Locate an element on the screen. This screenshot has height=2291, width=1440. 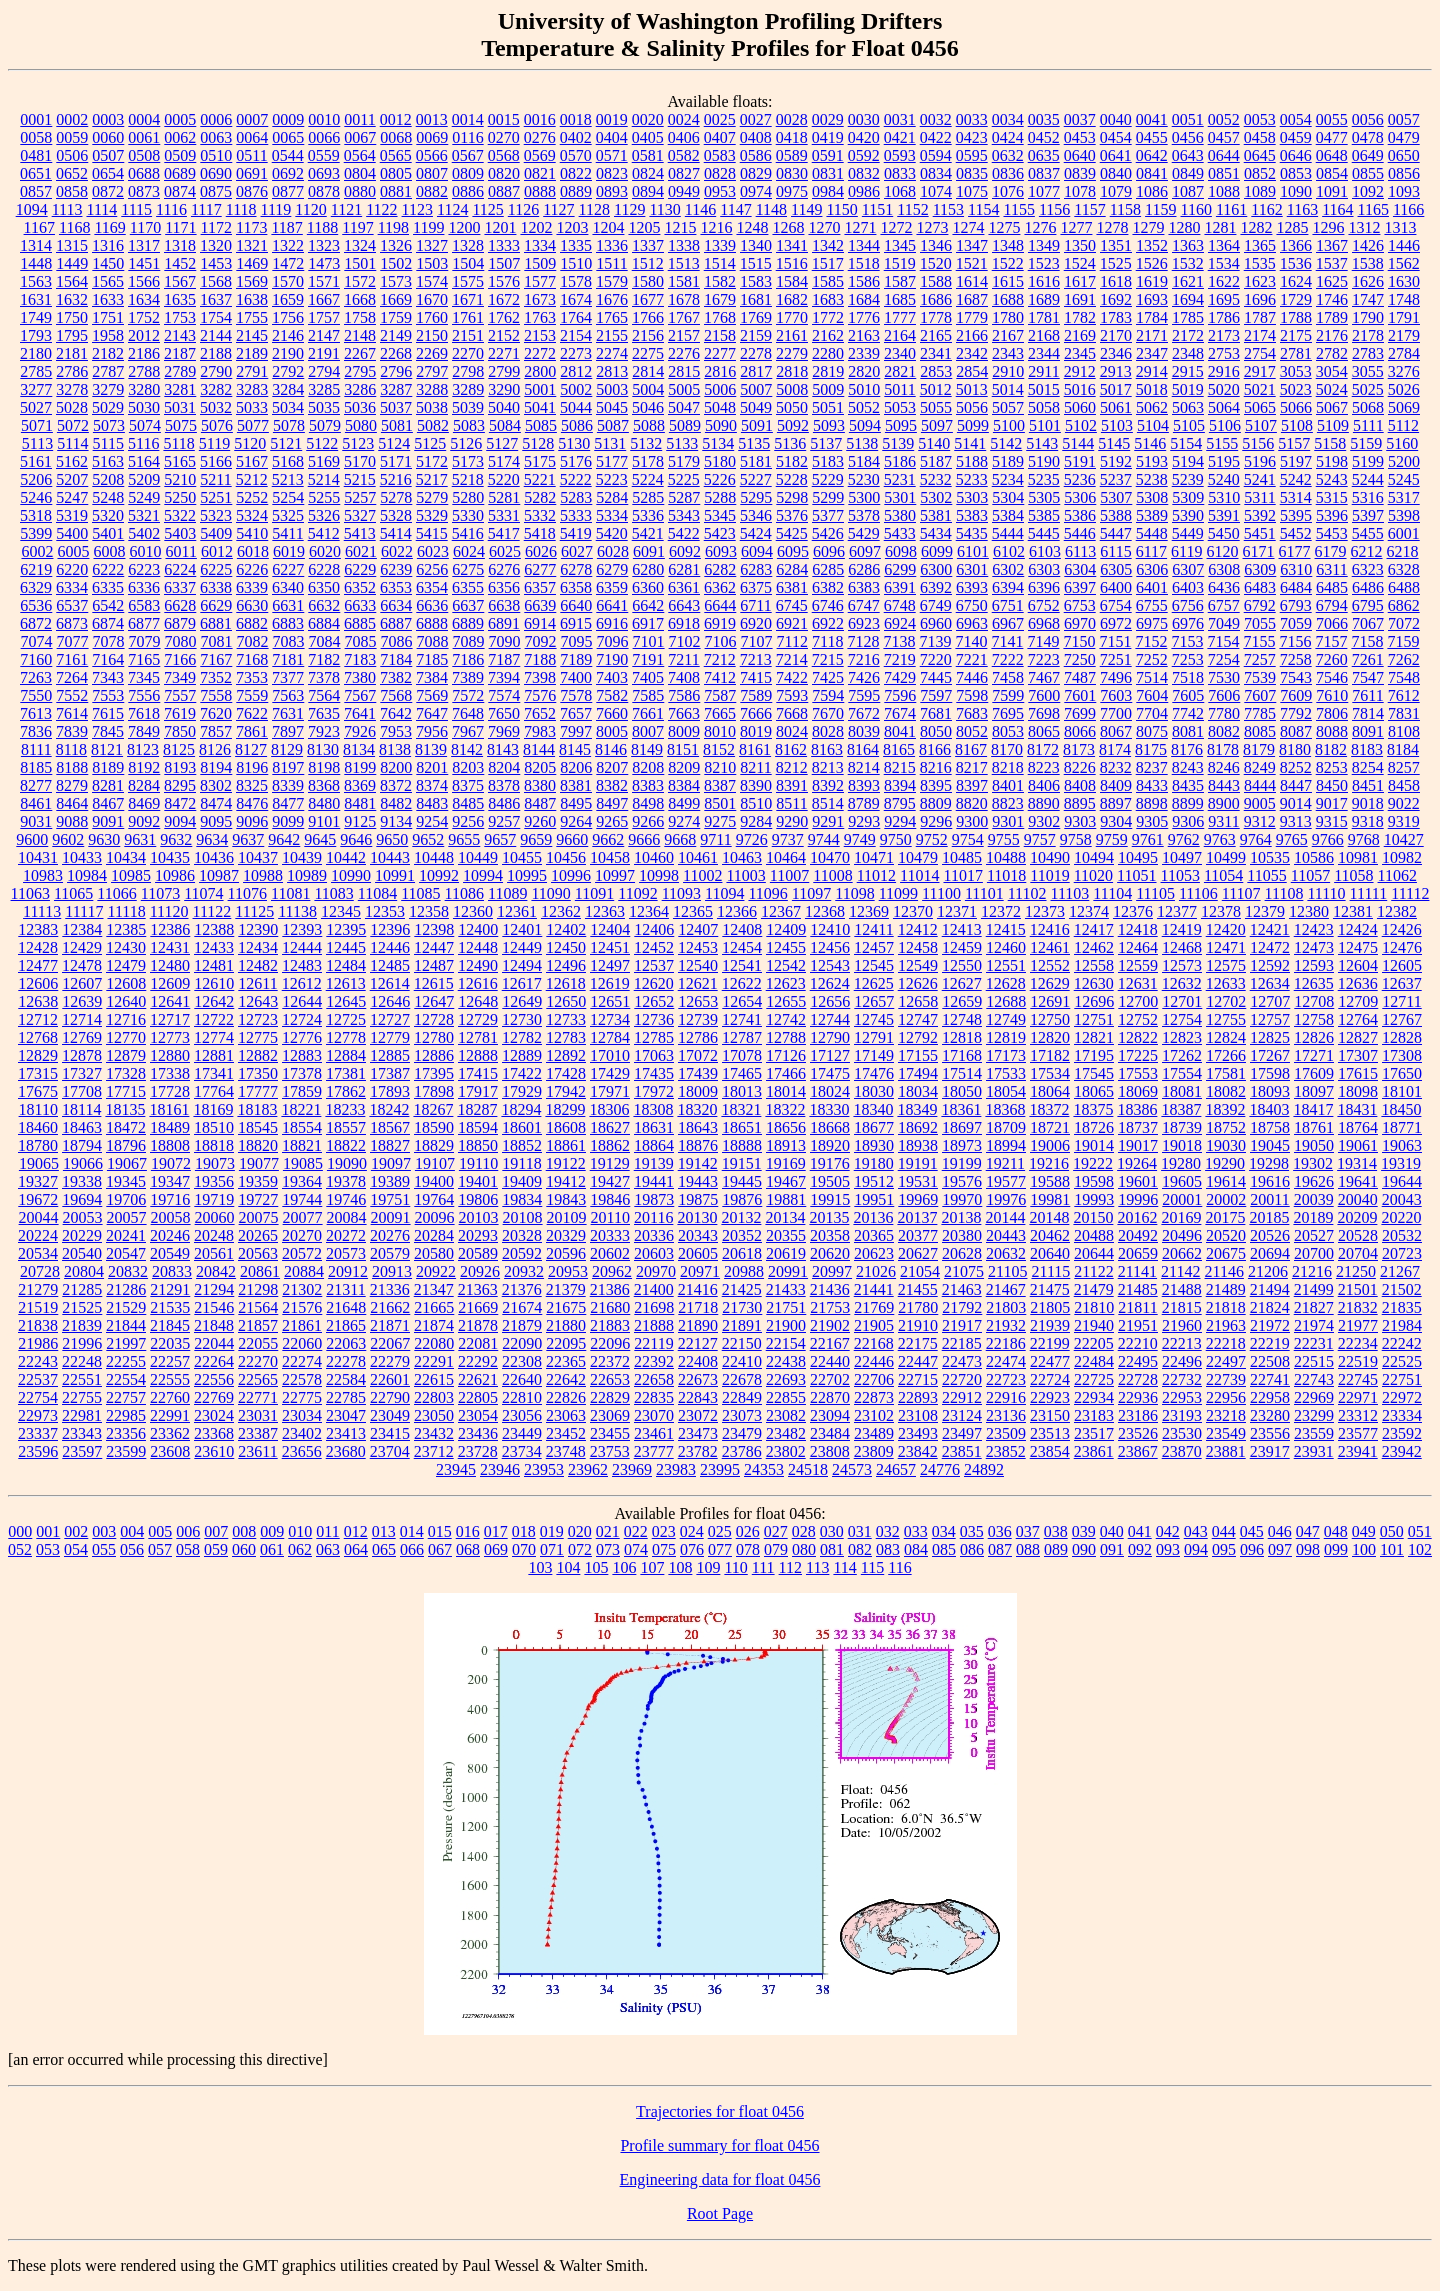
2173 is located at coordinates (1224, 335).